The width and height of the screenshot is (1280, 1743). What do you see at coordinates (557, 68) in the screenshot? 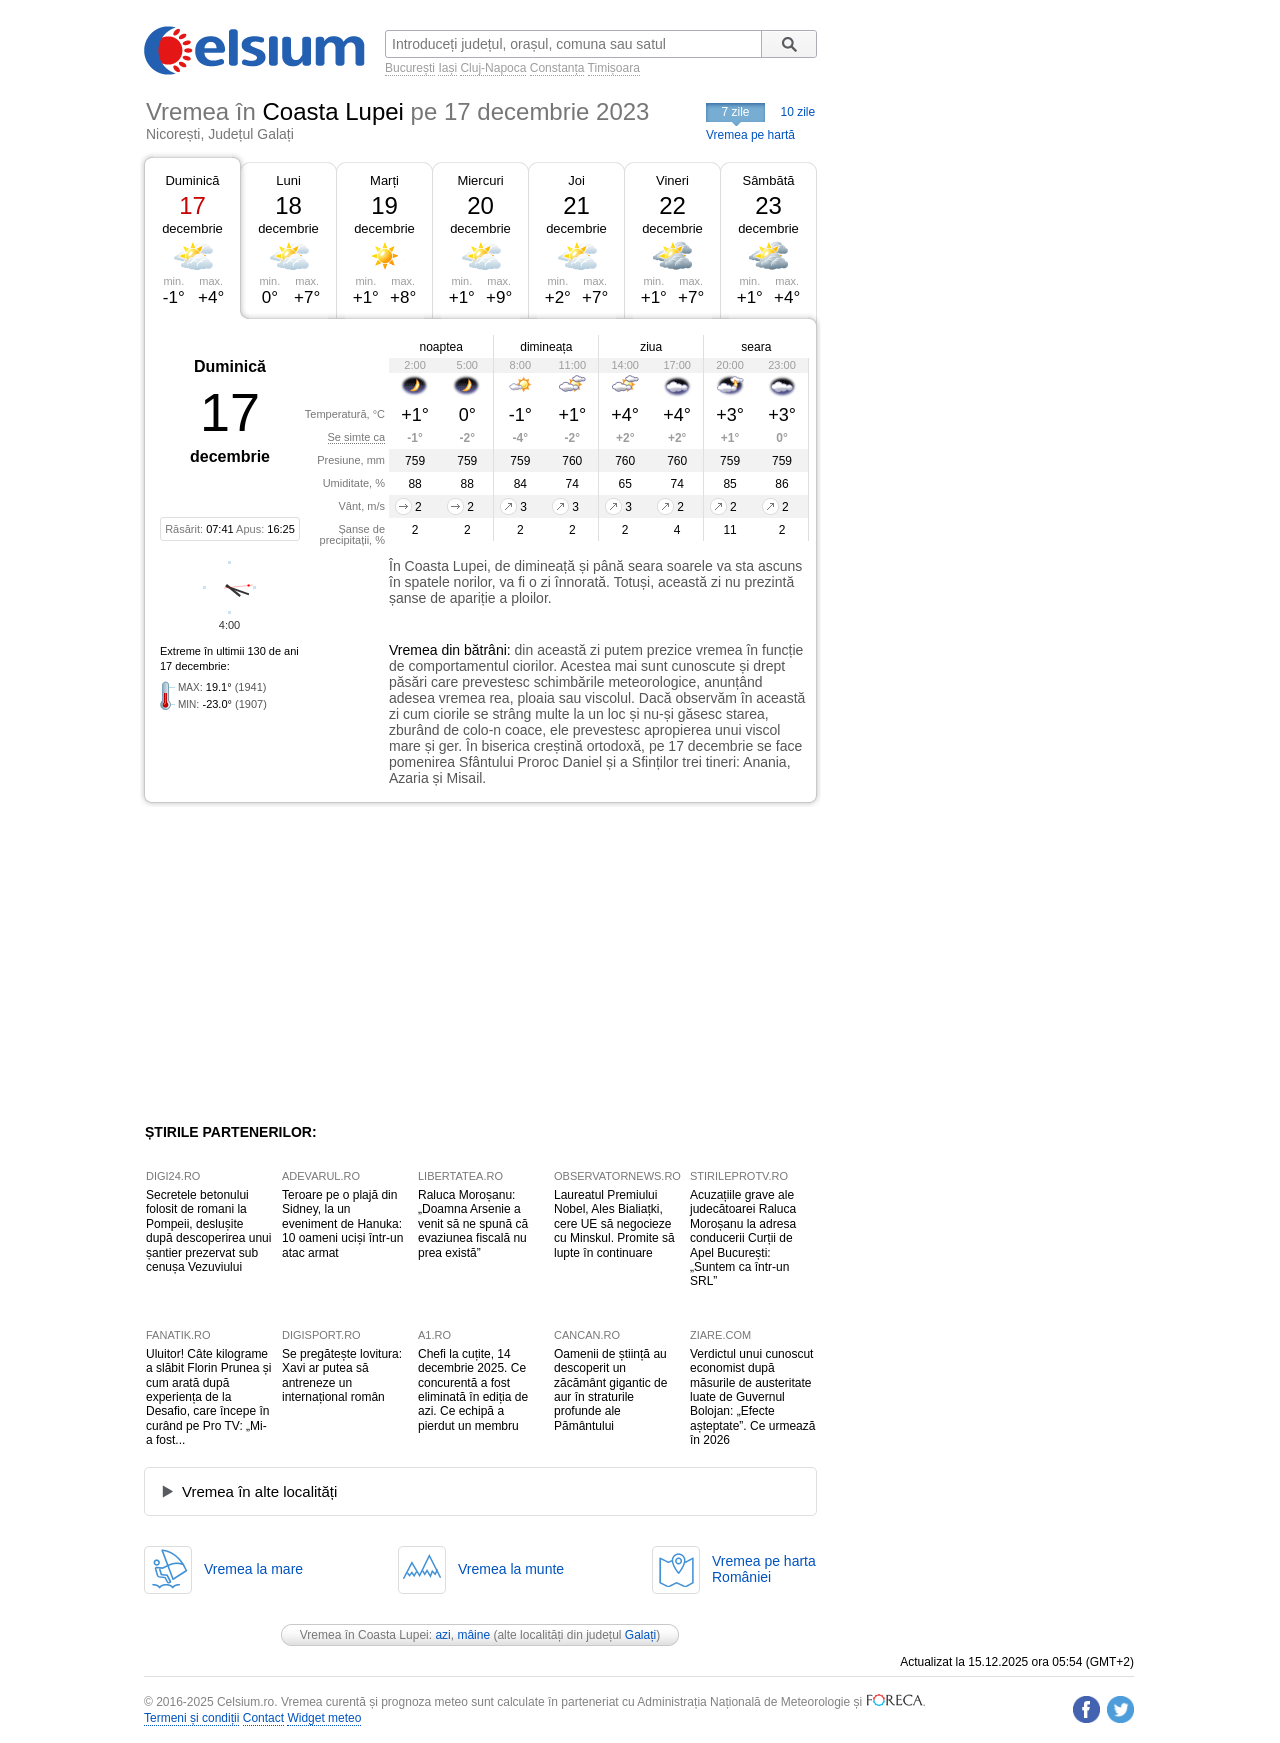
I see `Constanța` at bounding box center [557, 68].